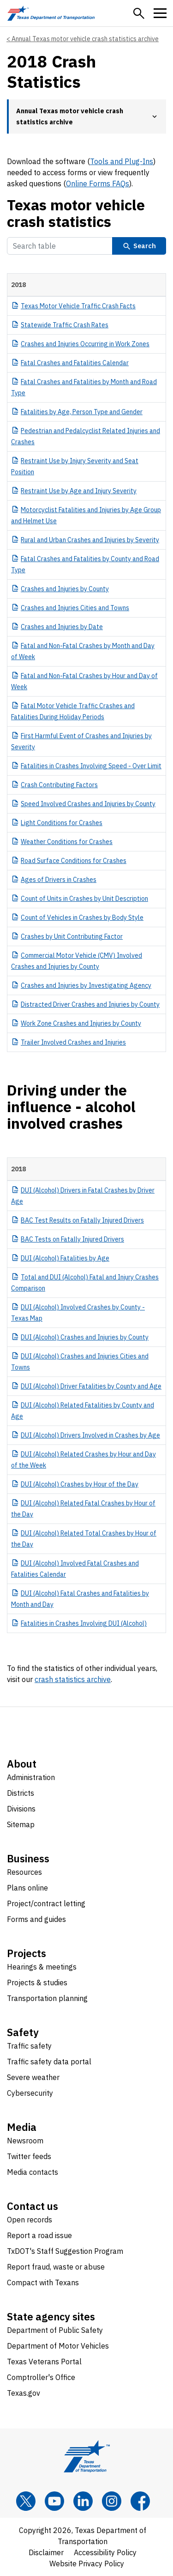 The width and height of the screenshot is (173, 2576). I want to click on [button], so click(139, 13).